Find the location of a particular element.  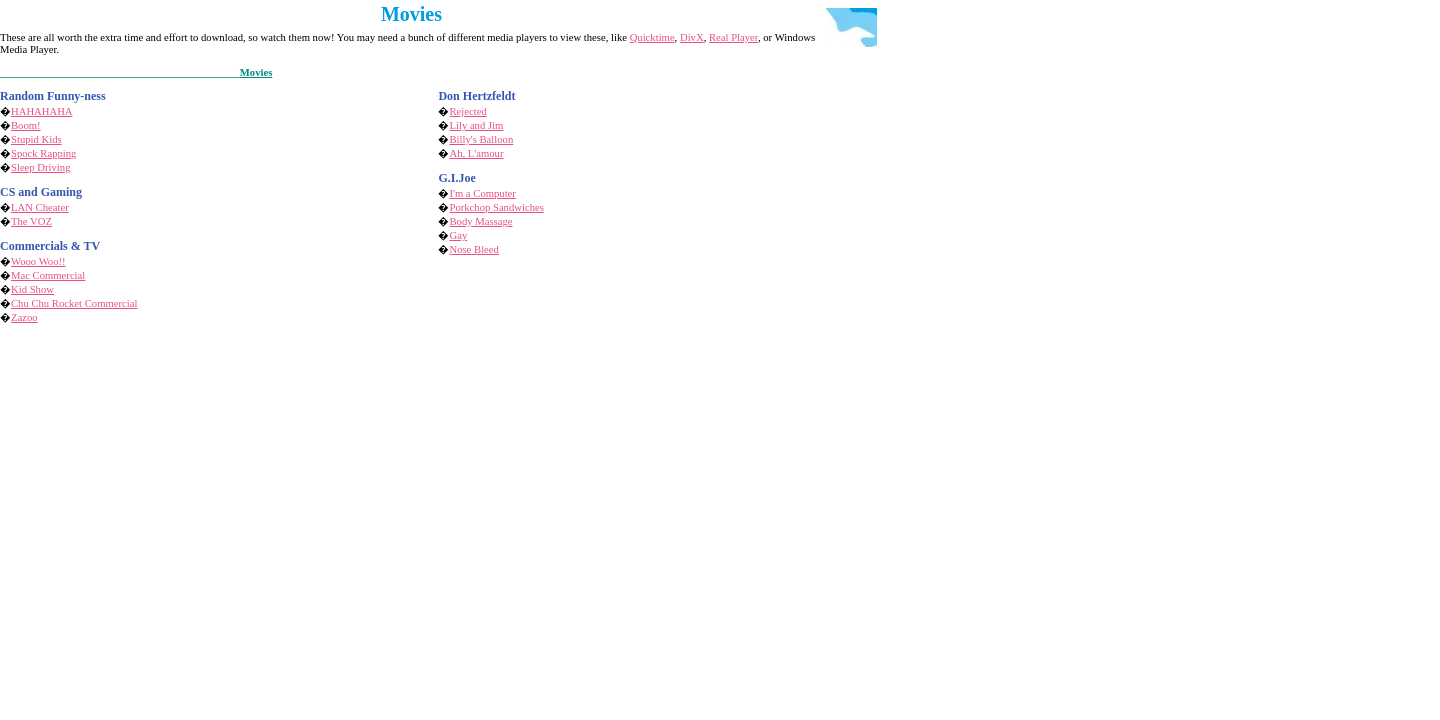

Gay is located at coordinates (458, 235).